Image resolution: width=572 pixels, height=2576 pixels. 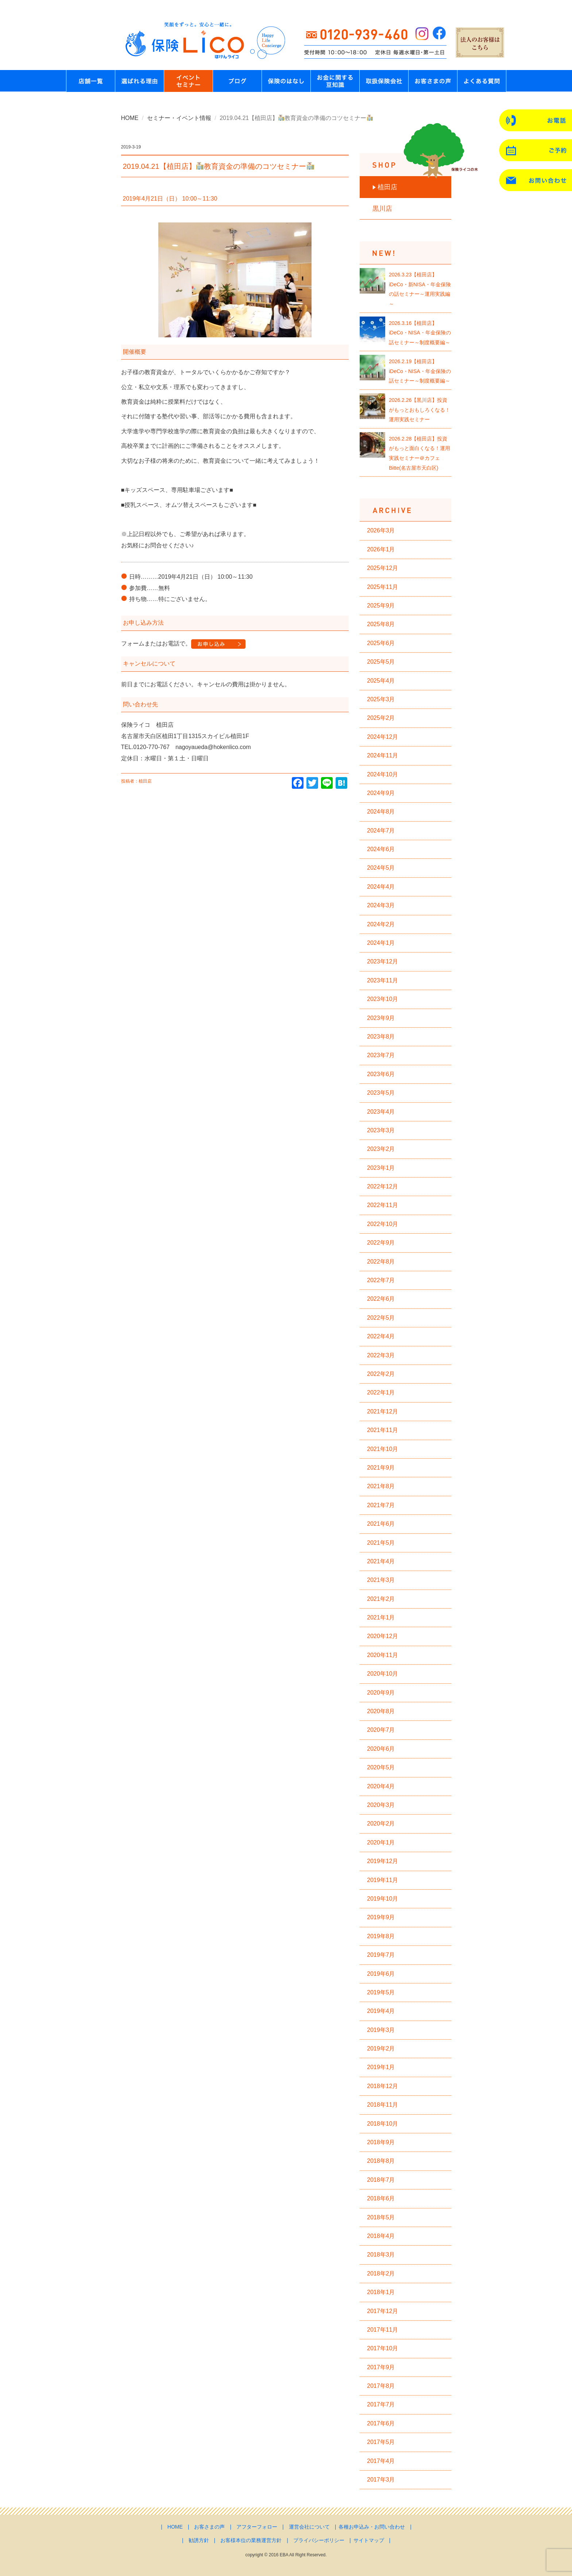 What do you see at coordinates (381, 1168) in the screenshot?
I see `2023年1月` at bounding box center [381, 1168].